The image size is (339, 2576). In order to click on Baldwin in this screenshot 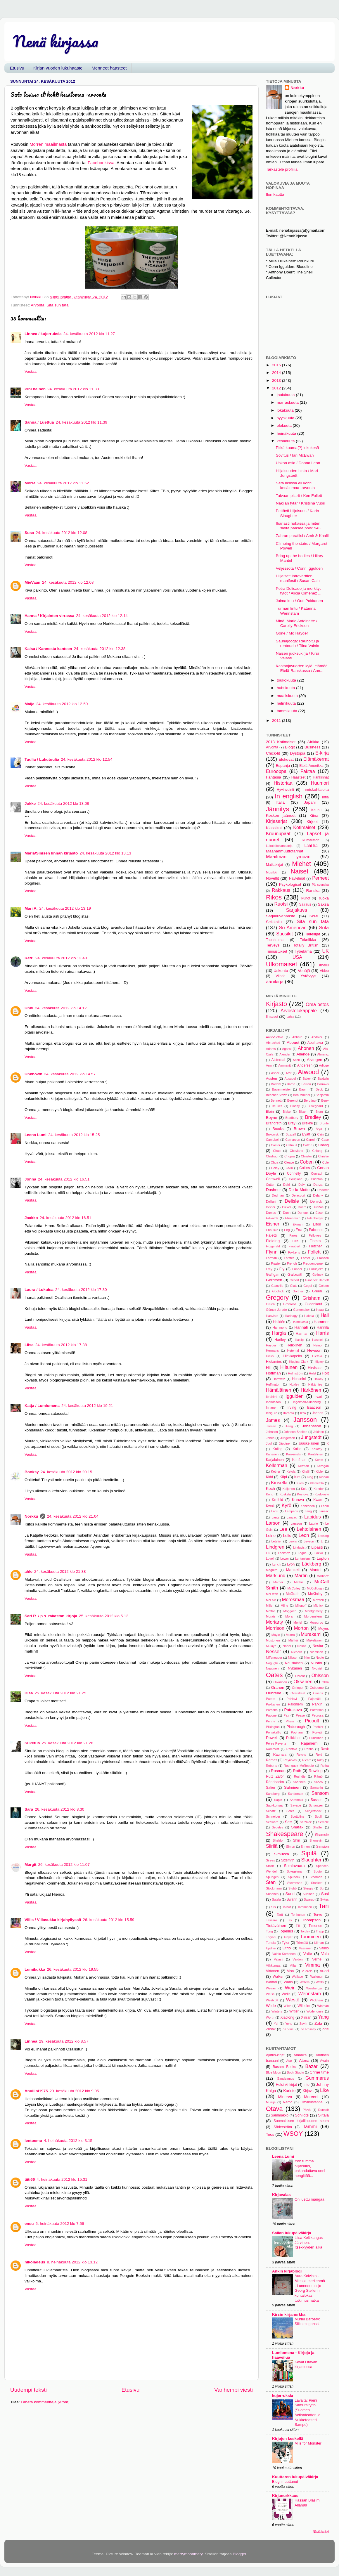, I will do `click(323, 1078)`.